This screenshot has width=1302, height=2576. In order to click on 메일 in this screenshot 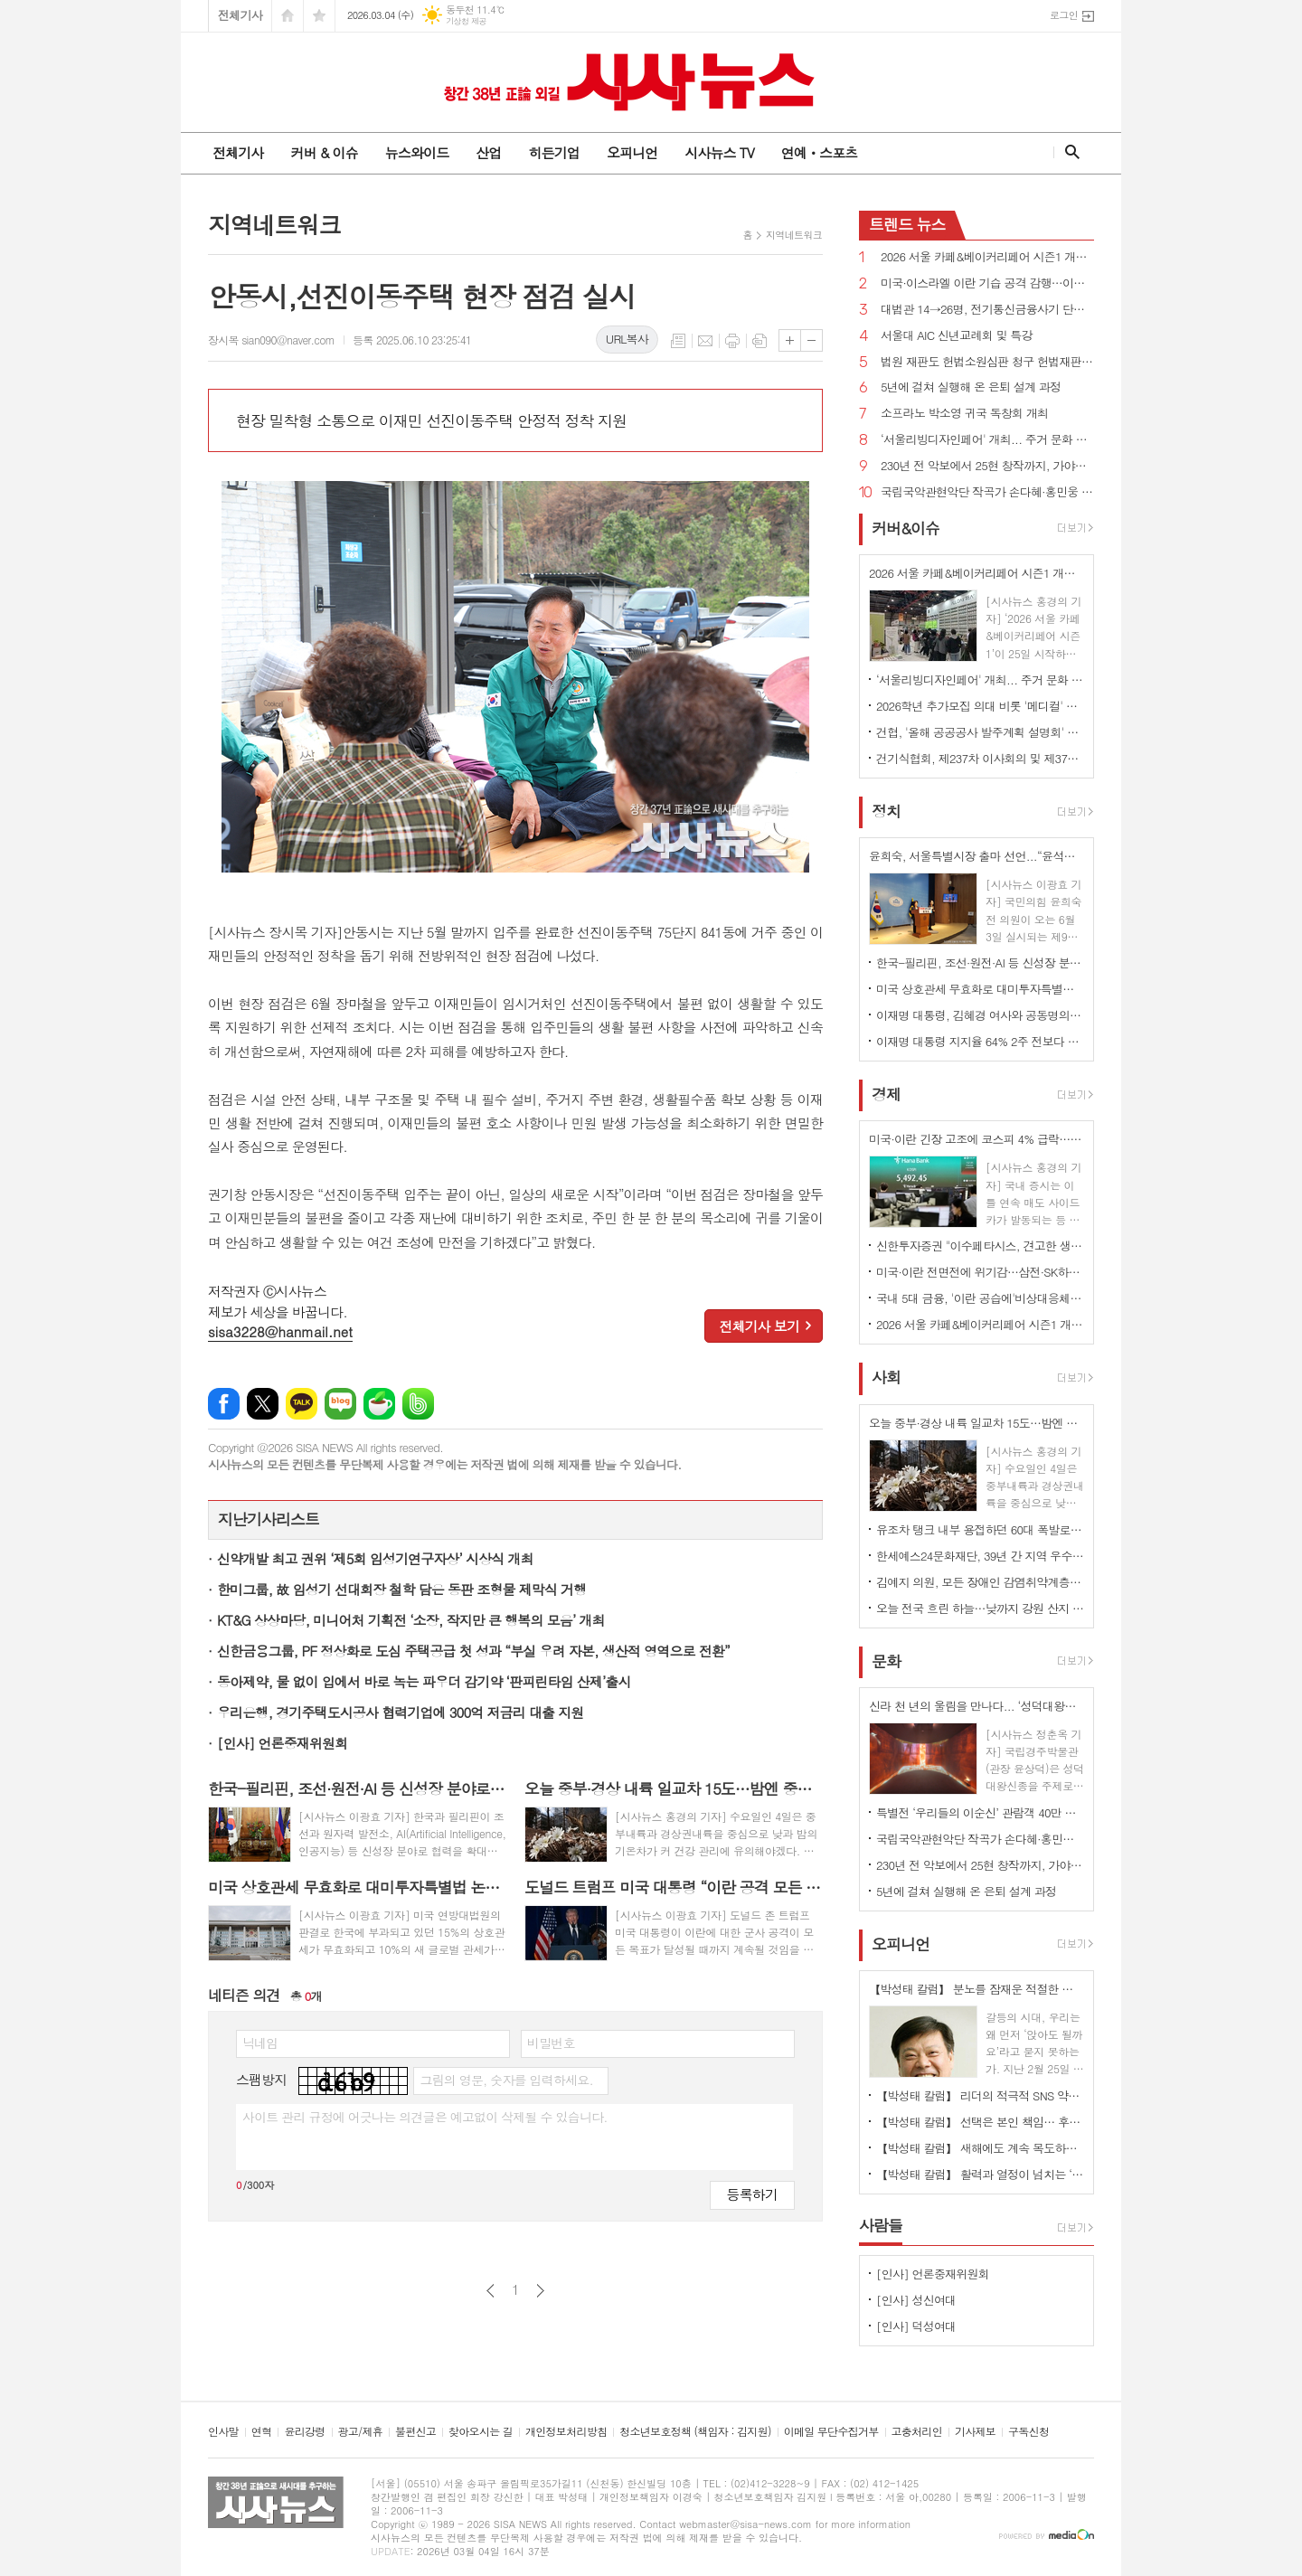, I will do `click(705, 341)`.